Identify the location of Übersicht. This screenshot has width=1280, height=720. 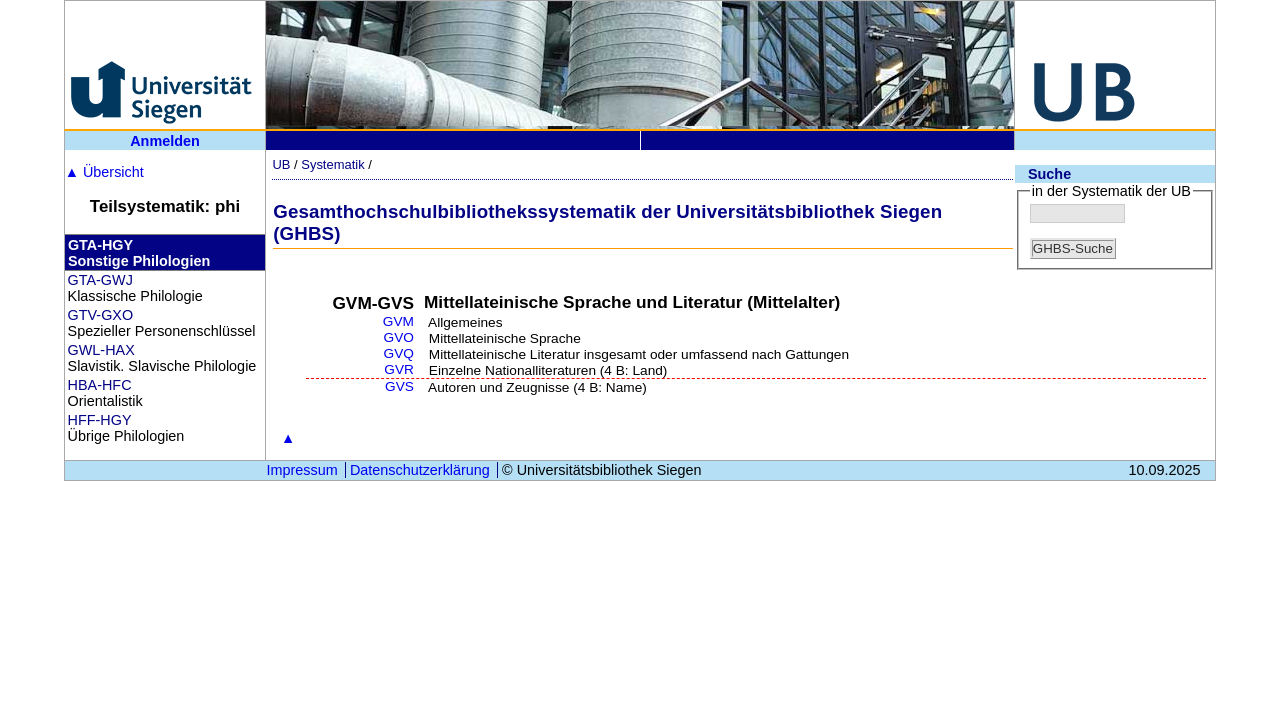
(104, 172).